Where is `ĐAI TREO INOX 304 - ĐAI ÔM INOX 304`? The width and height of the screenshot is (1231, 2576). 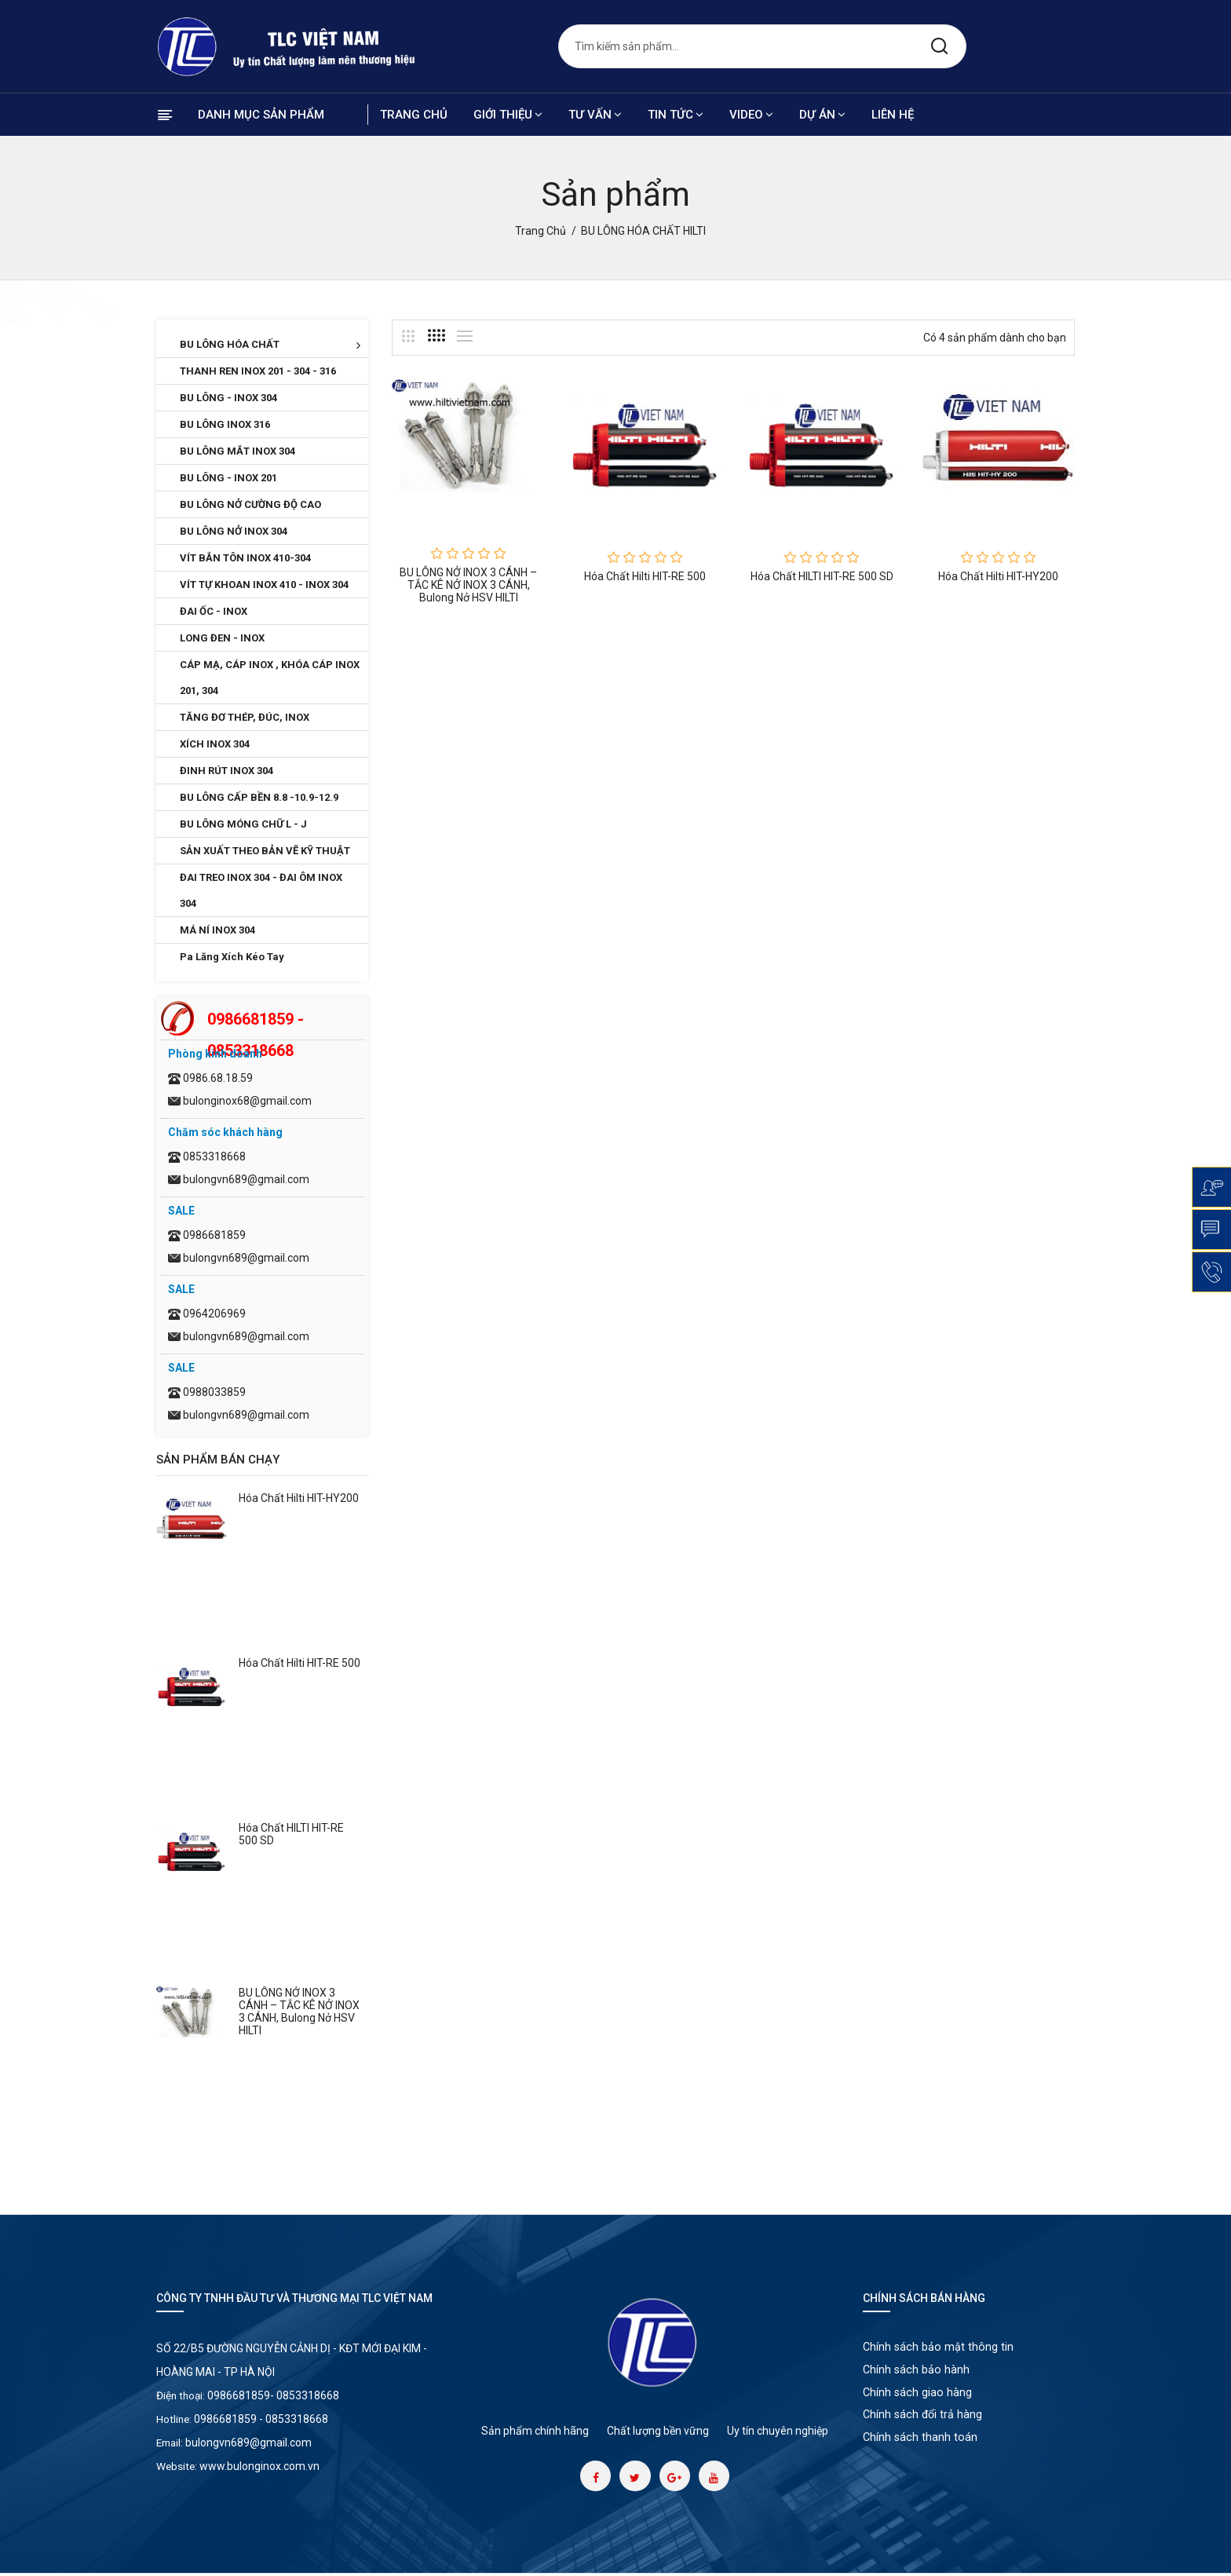 ĐAI TREO INOX 304 - ĐAI ÔM INOX 304 is located at coordinates (261, 890).